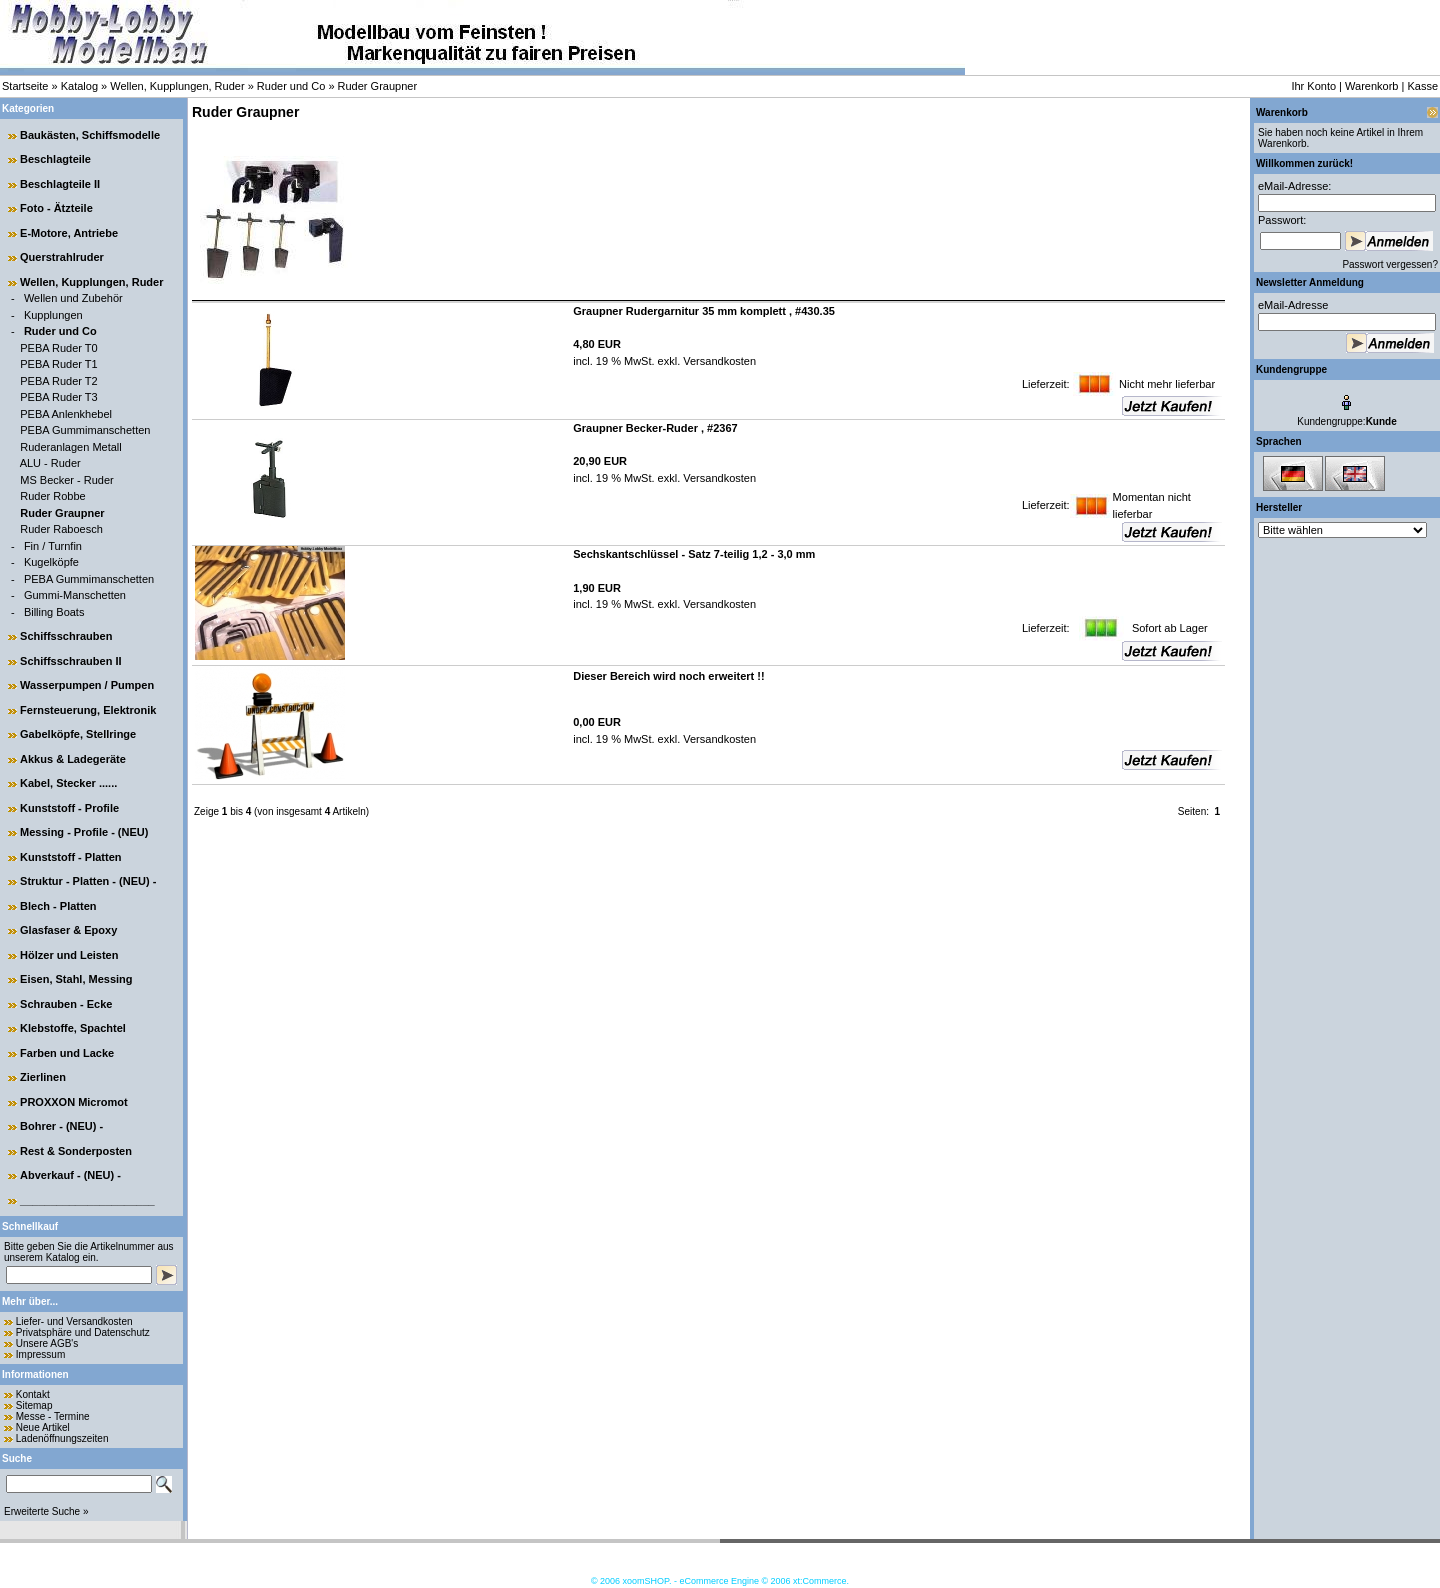 The image size is (1440, 1588). What do you see at coordinates (73, 759) in the screenshot?
I see `Akkus & Ladegeräte` at bounding box center [73, 759].